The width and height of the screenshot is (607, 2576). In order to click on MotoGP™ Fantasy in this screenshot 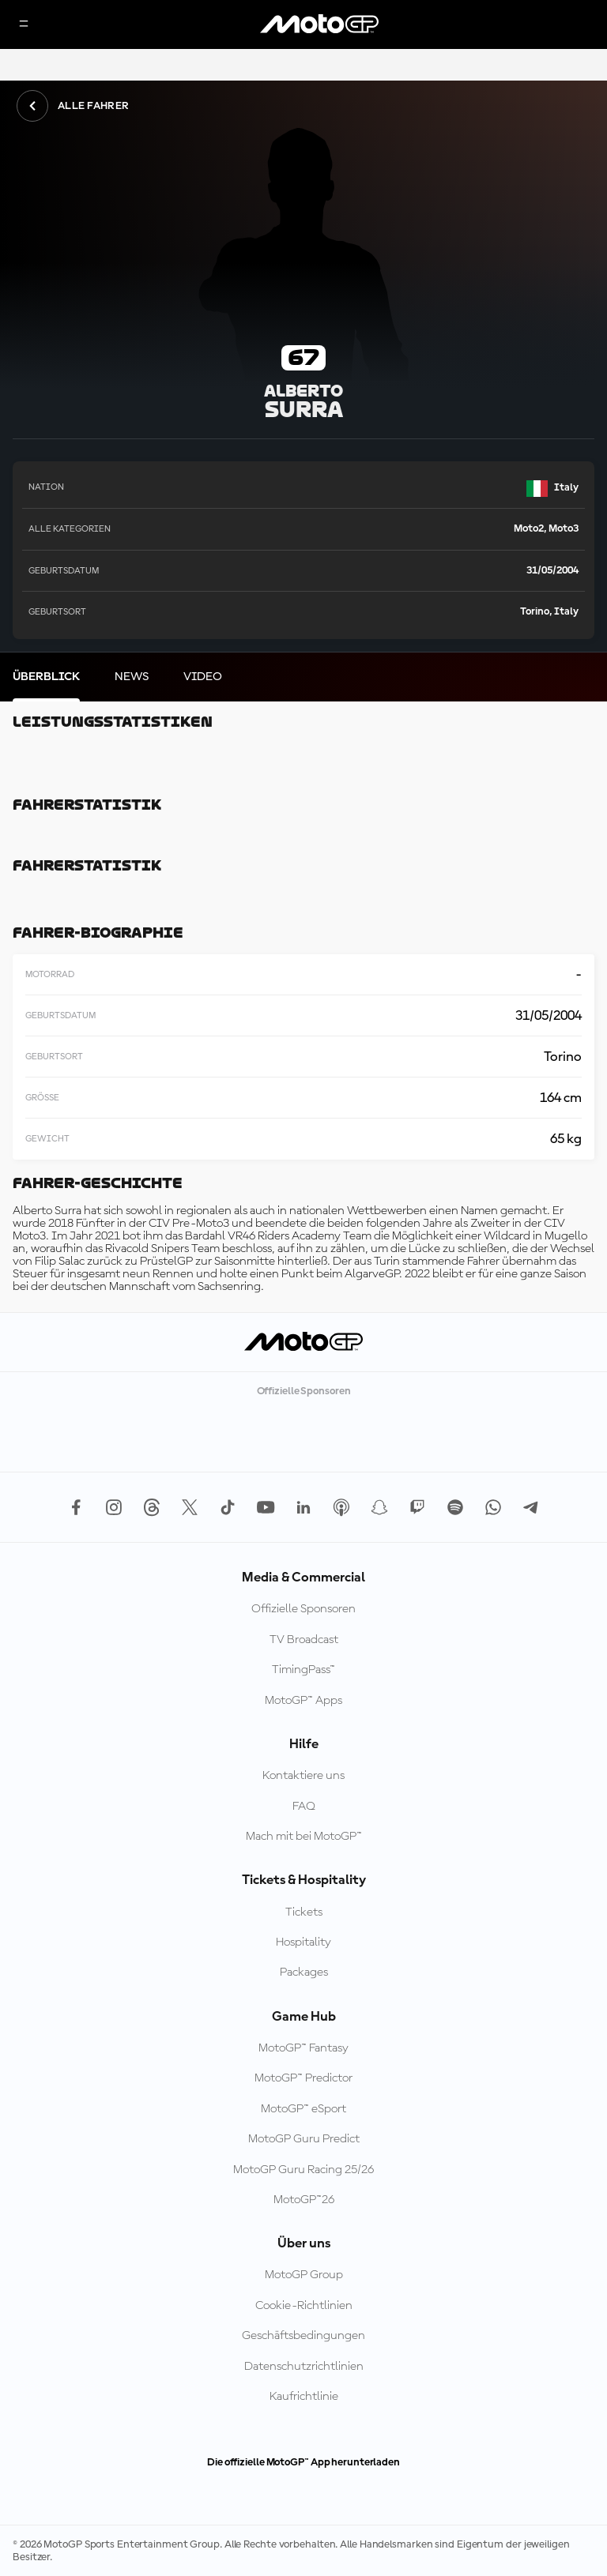, I will do `click(303, 2048)`.